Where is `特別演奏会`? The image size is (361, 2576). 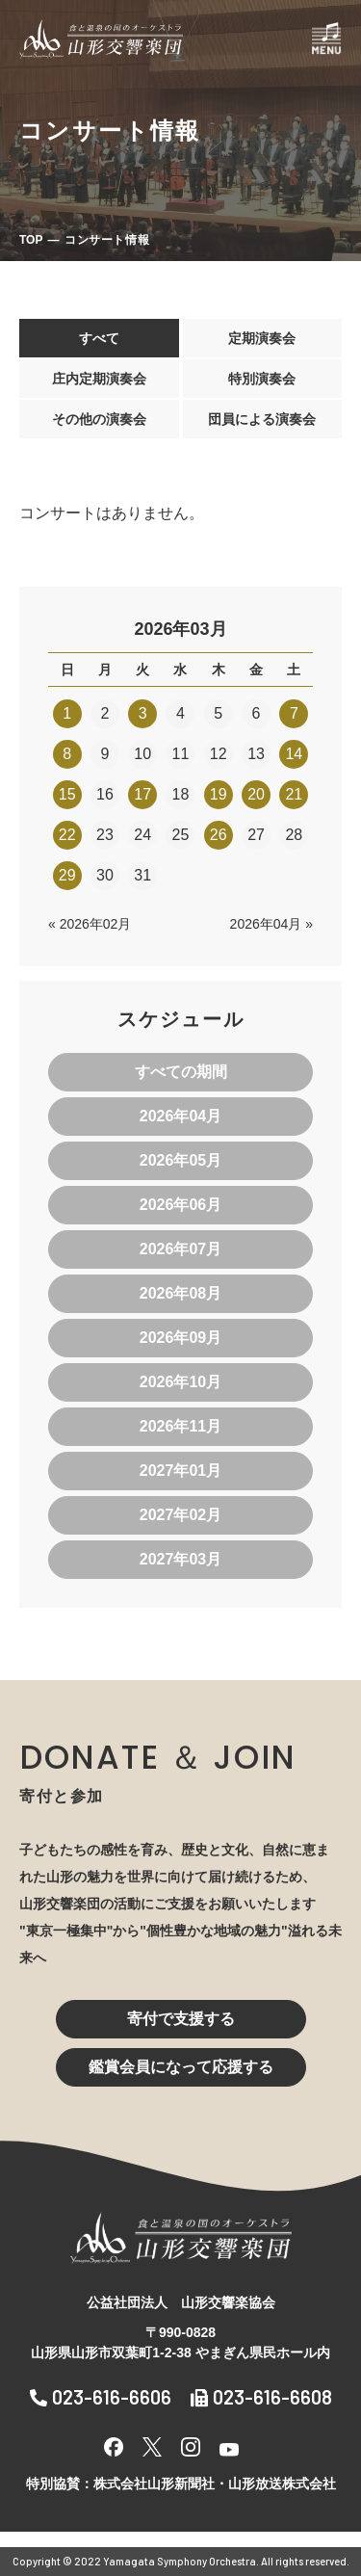 特別演奏会 is located at coordinates (262, 378).